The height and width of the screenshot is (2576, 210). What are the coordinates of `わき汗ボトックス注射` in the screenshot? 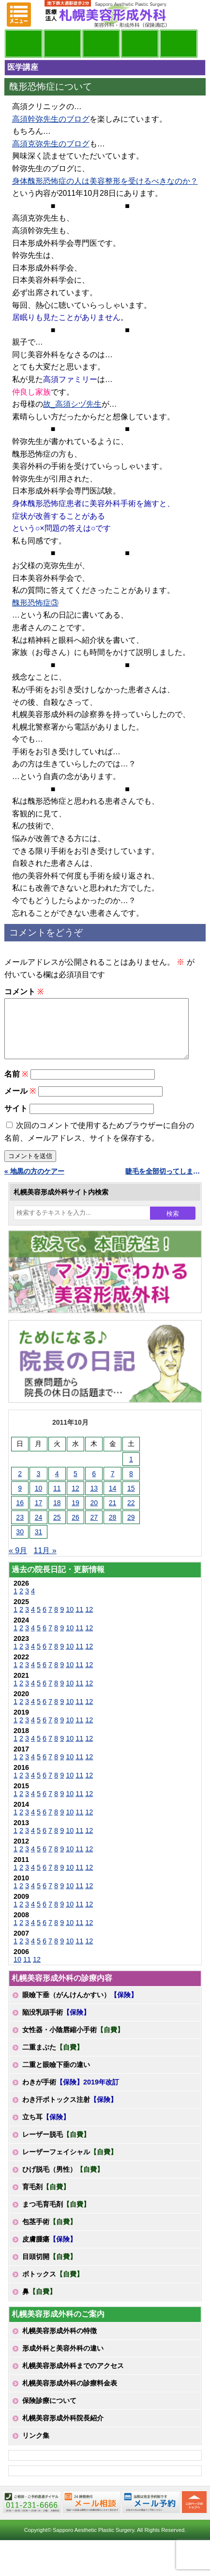 It's located at (69, 2111).